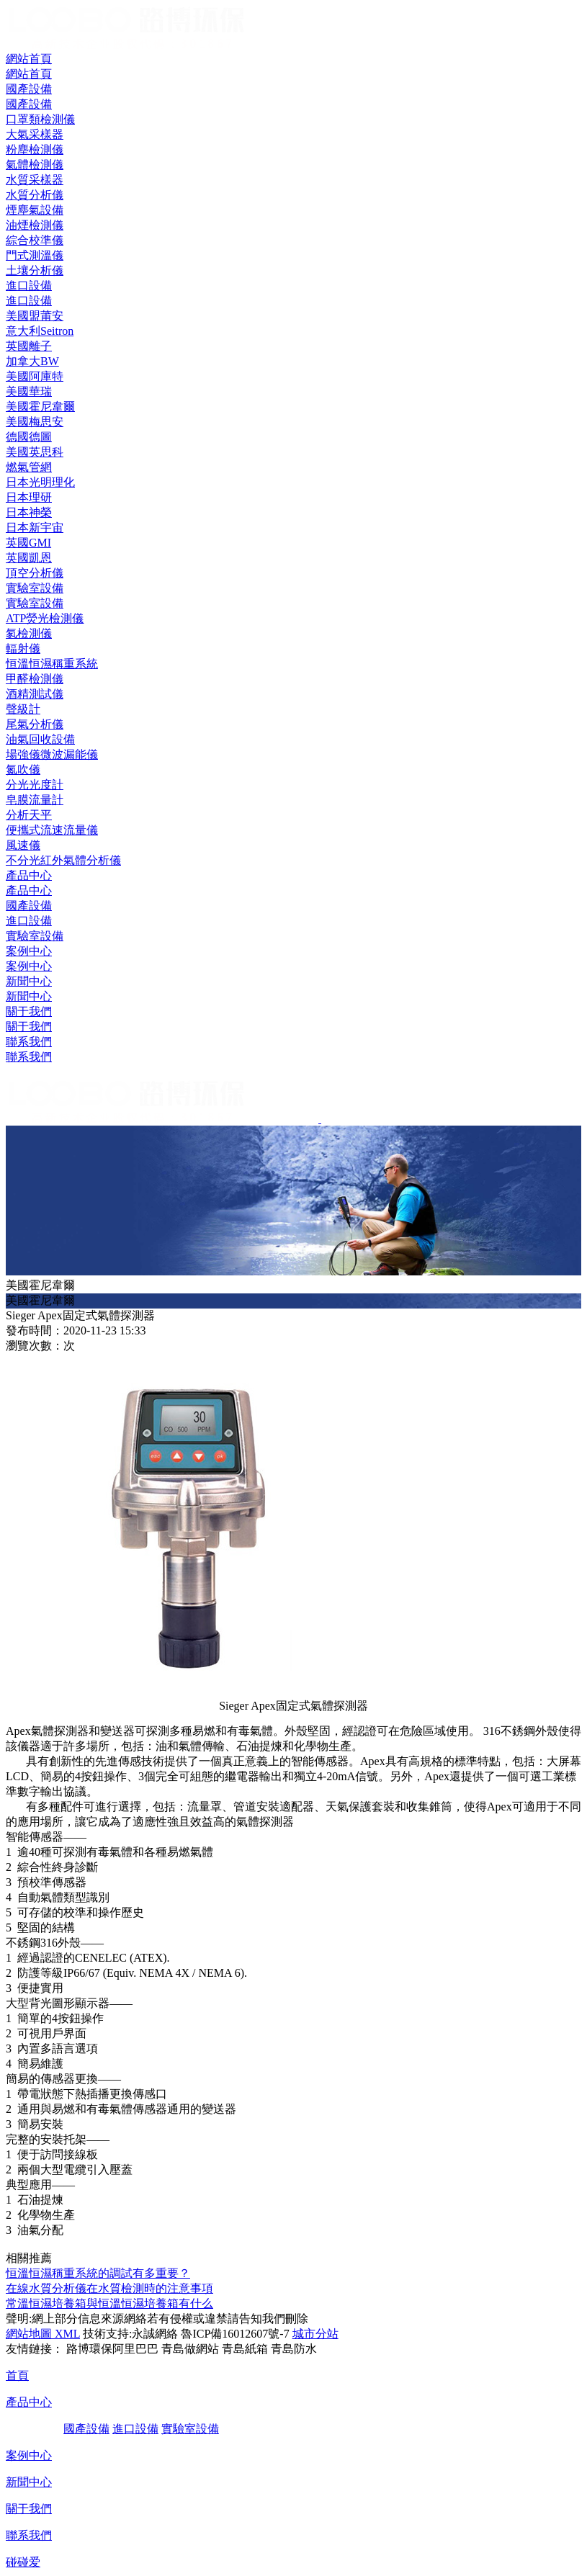  I want to click on 大氣采樣器, so click(34, 134).